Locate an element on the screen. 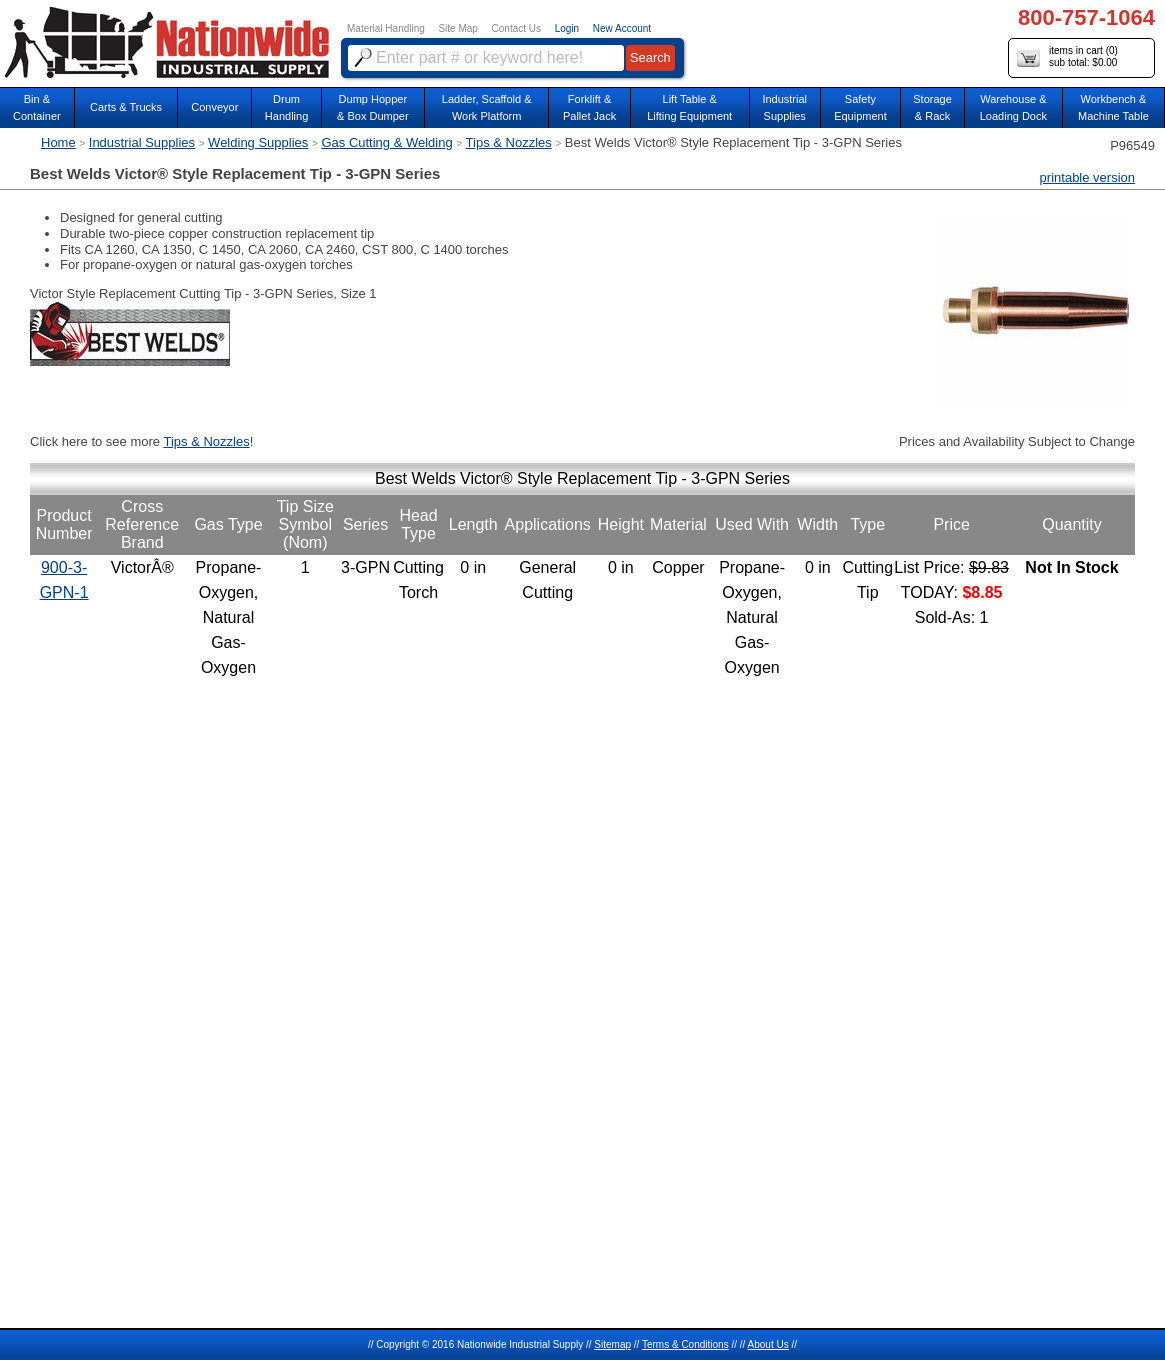 The image size is (1165, 1360). Conveyor is located at coordinates (214, 107).